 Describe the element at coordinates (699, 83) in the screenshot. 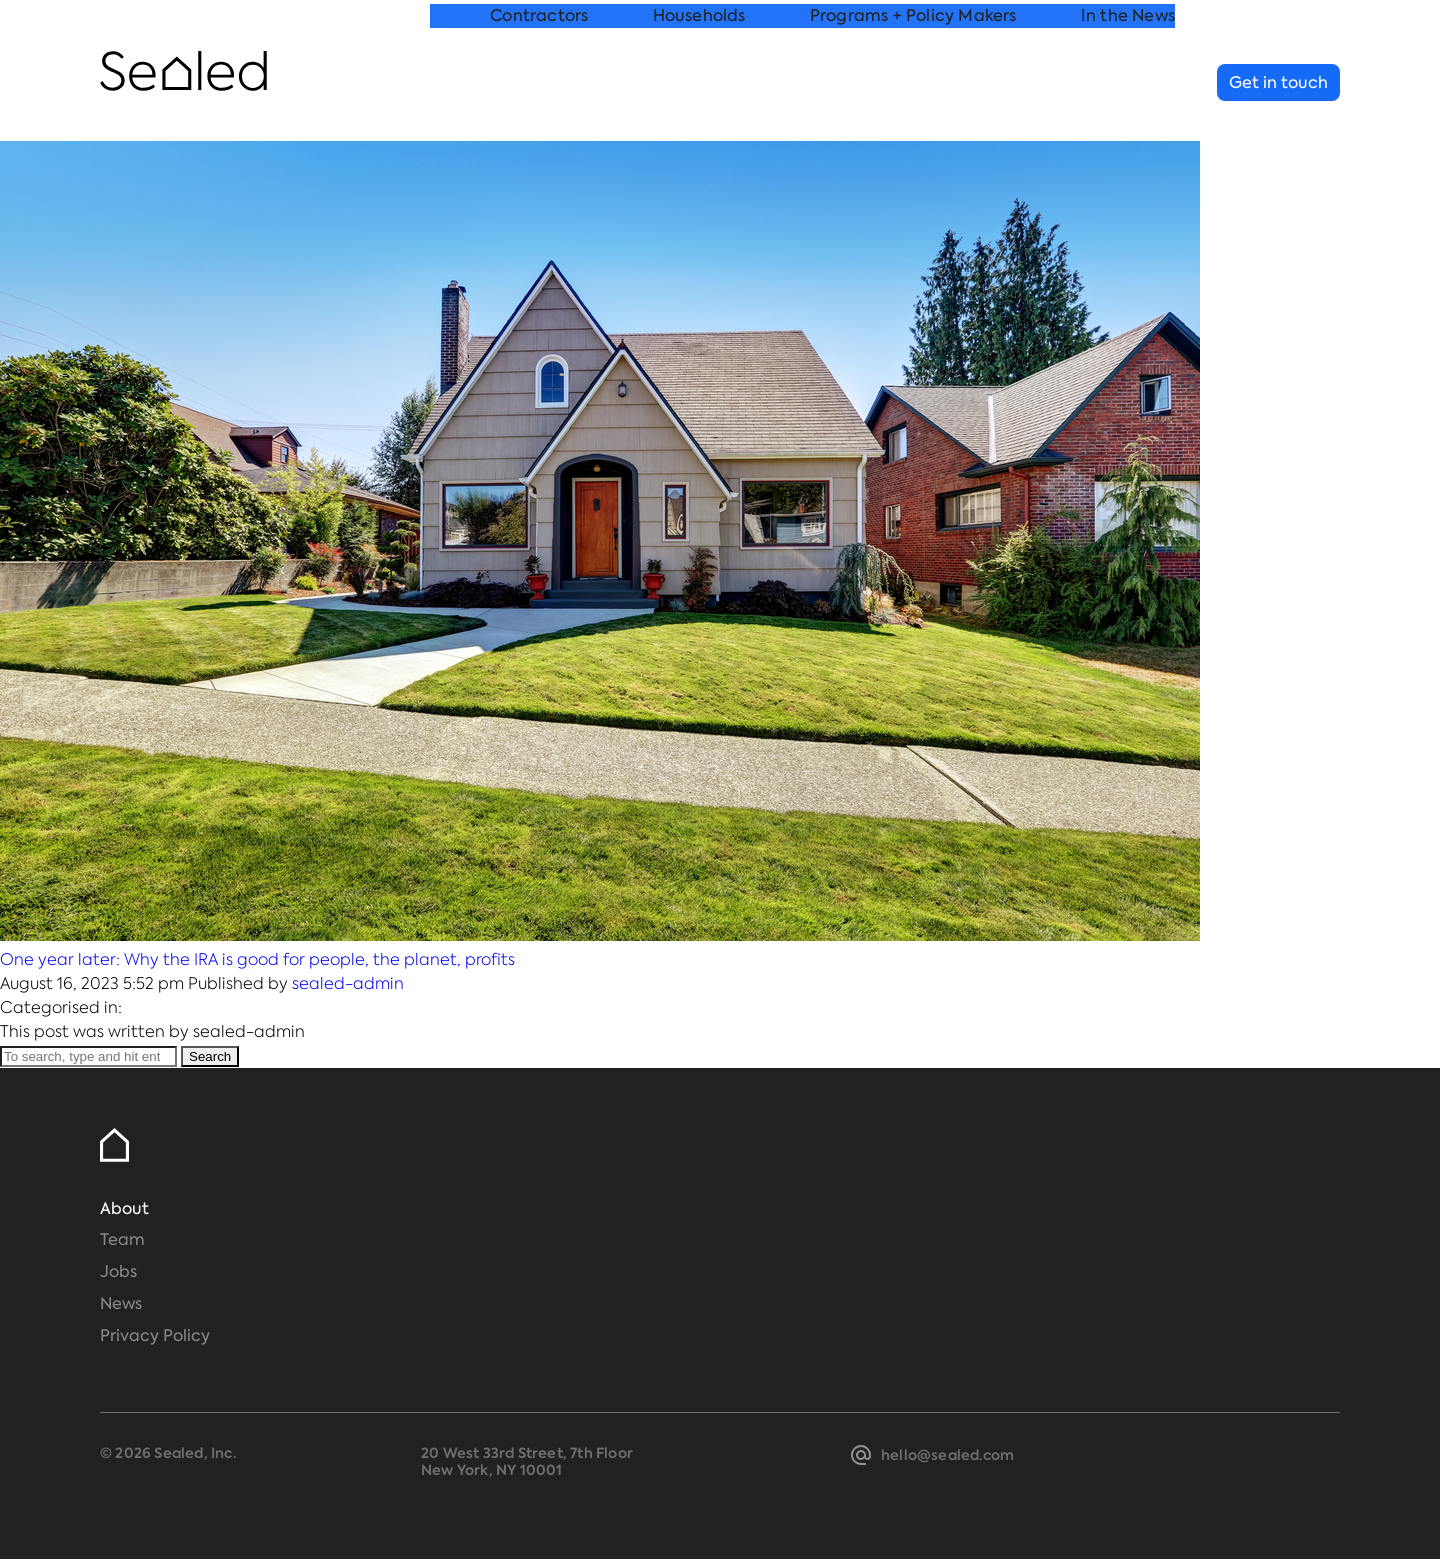

I see `Households` at that location.